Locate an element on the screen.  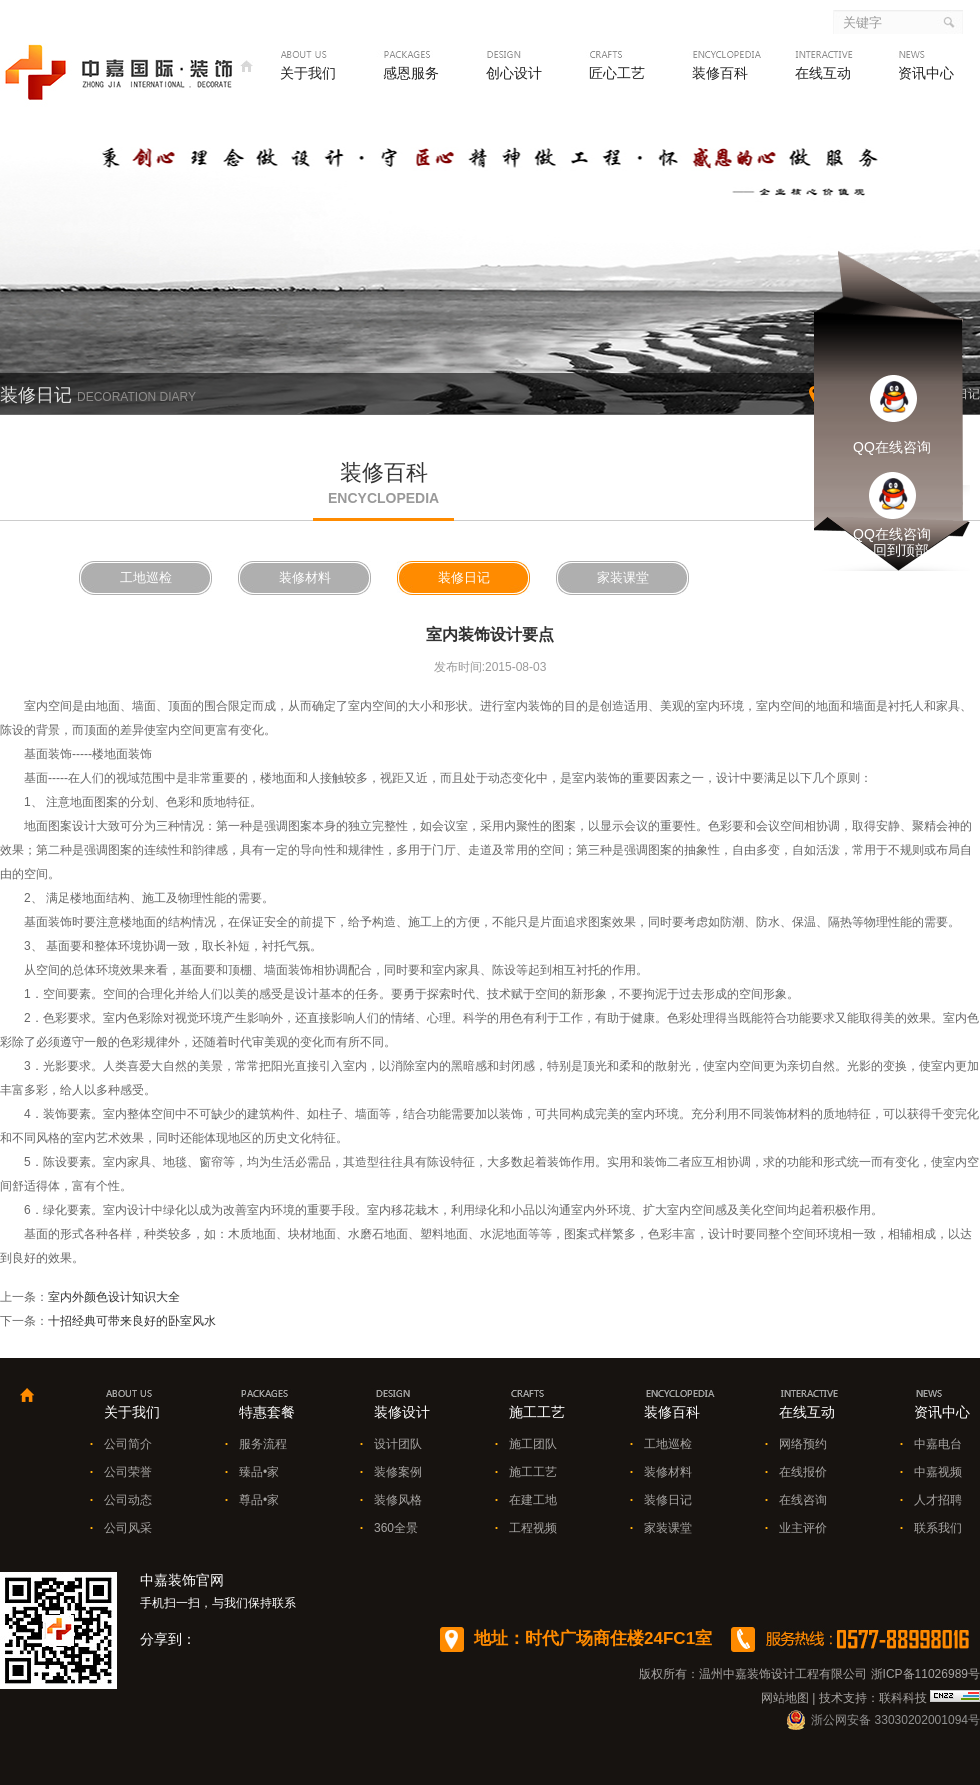
施工团队 is located at coordinates (533, 1444).